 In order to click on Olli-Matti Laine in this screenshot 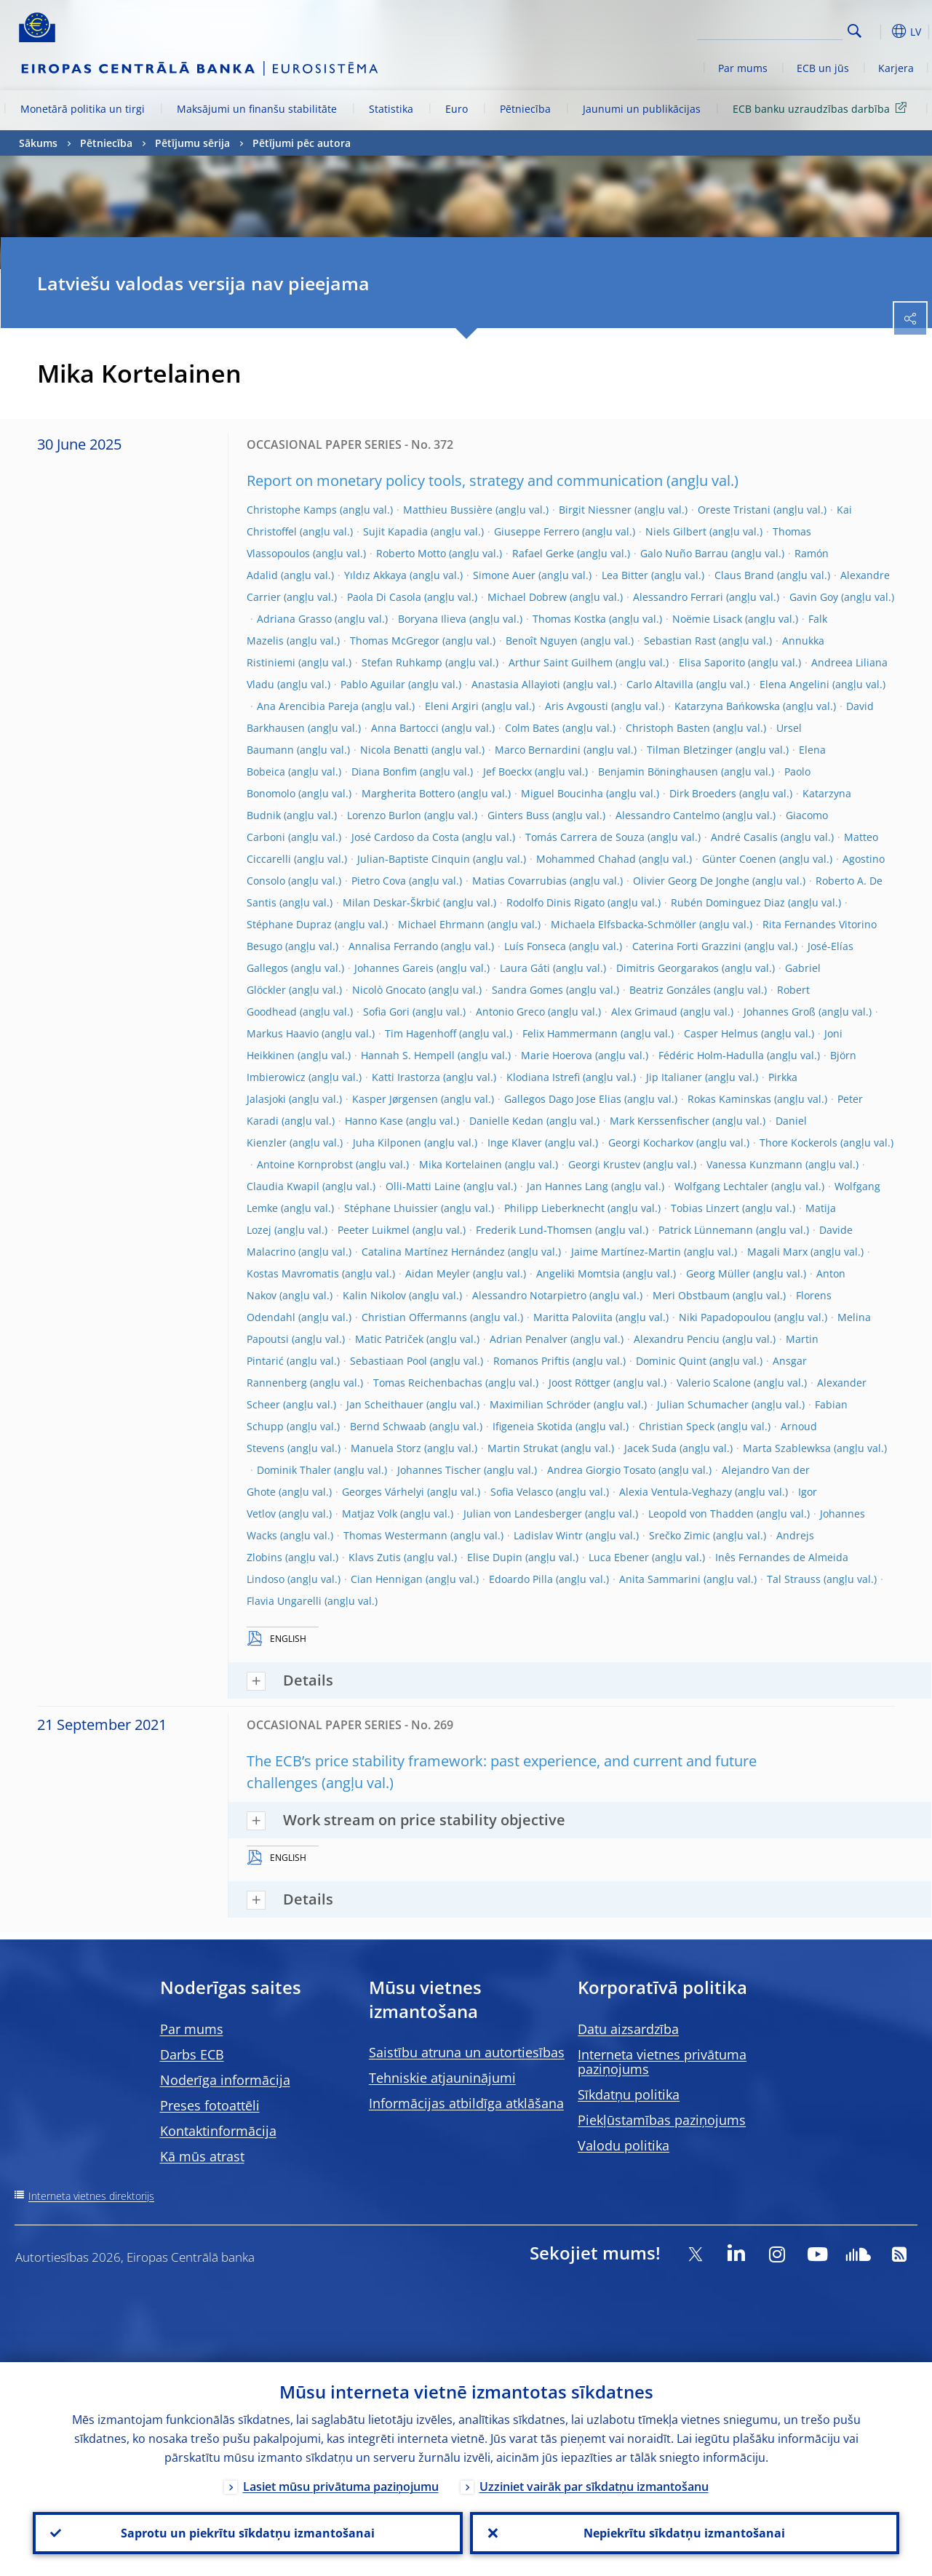, I will do `click(423, 1186)`.